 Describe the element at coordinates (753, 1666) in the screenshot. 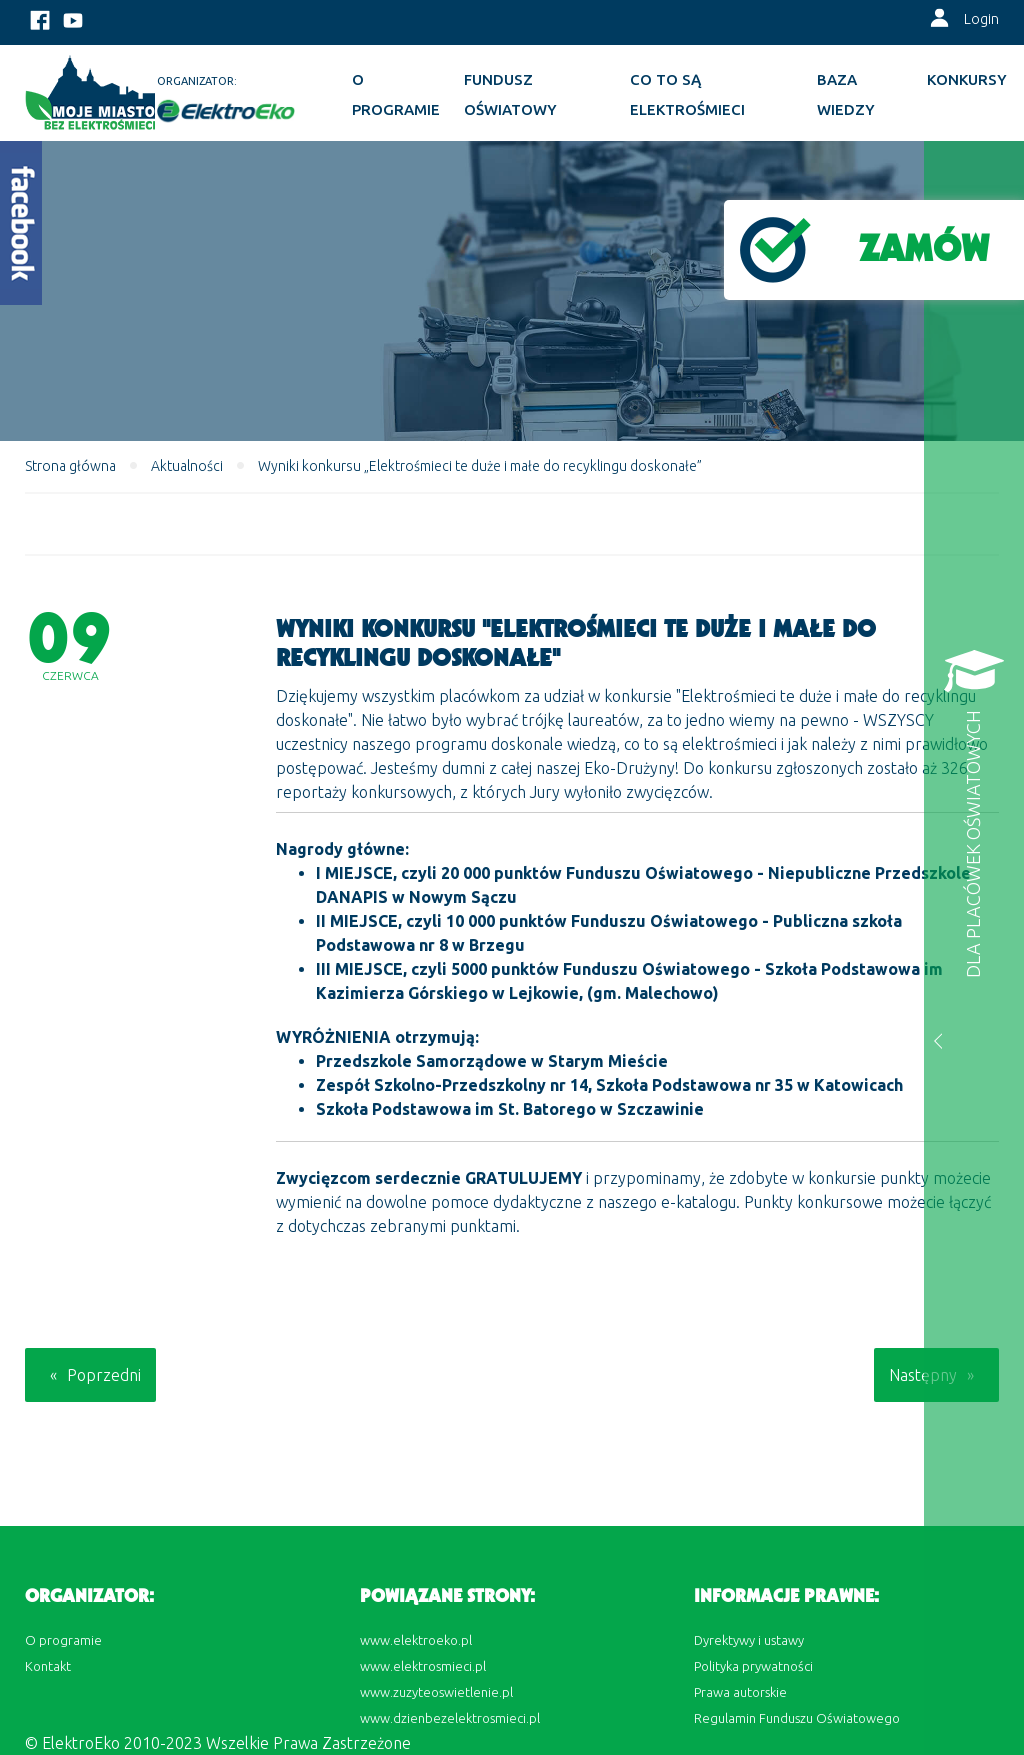

I see `Polityka prywatności` at that location.